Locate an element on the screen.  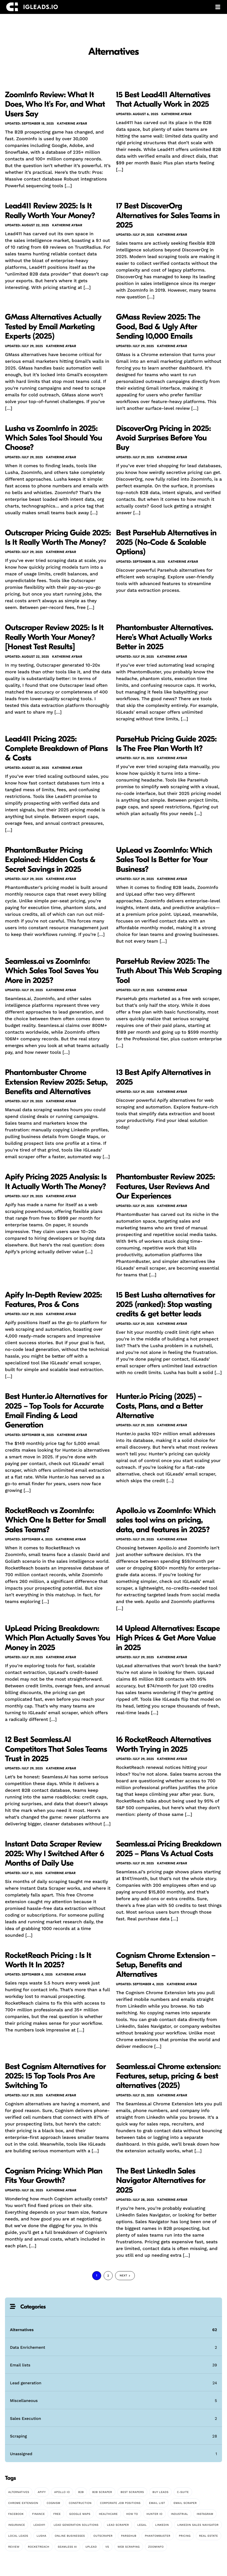
How to [How to (9 items)] is located at coordinates (132, 2513).